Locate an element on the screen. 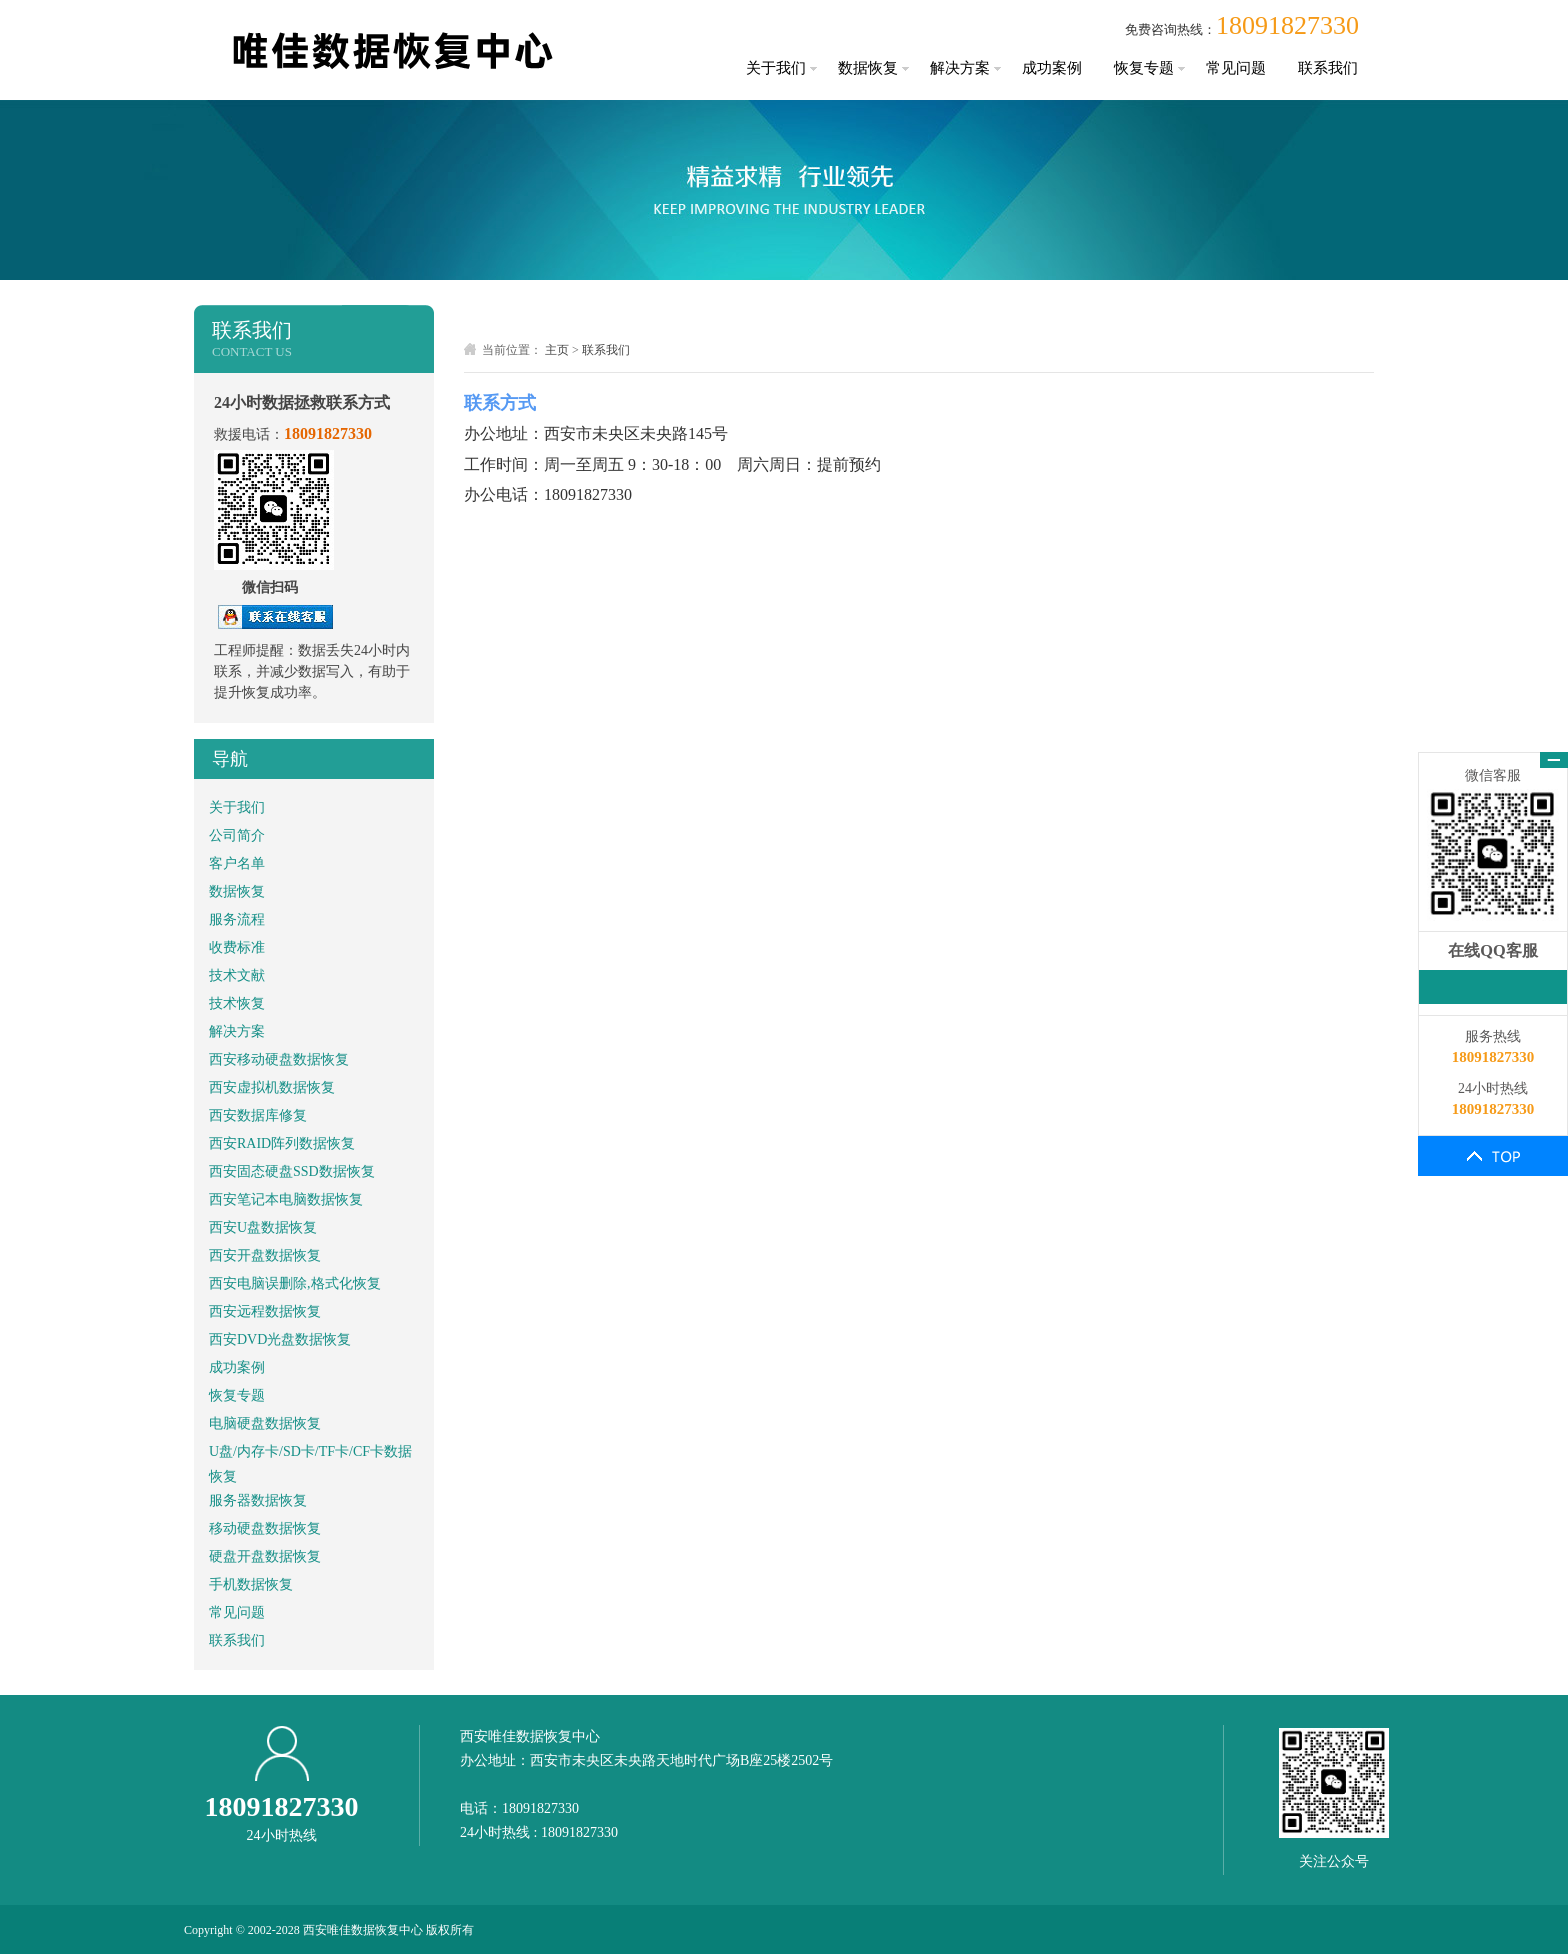  手机数据恢复 is located at coordinates (251, 1584).